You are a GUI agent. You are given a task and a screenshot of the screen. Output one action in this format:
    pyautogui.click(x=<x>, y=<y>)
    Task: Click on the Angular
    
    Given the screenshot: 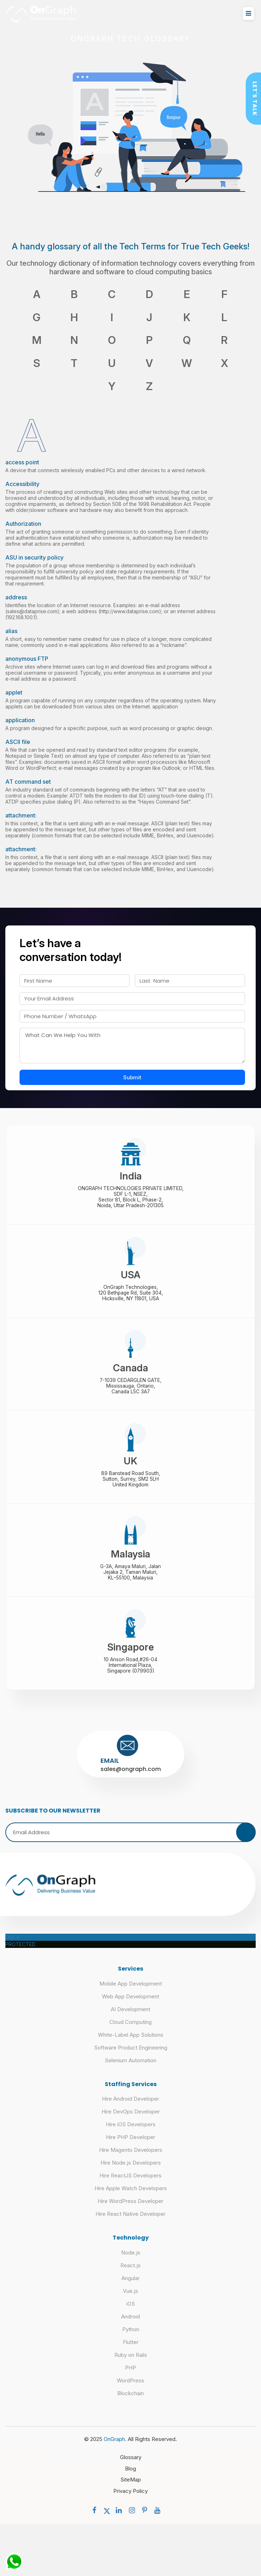 What is the action you would take?
    pyautogui.click(x=130, y=2287)
    